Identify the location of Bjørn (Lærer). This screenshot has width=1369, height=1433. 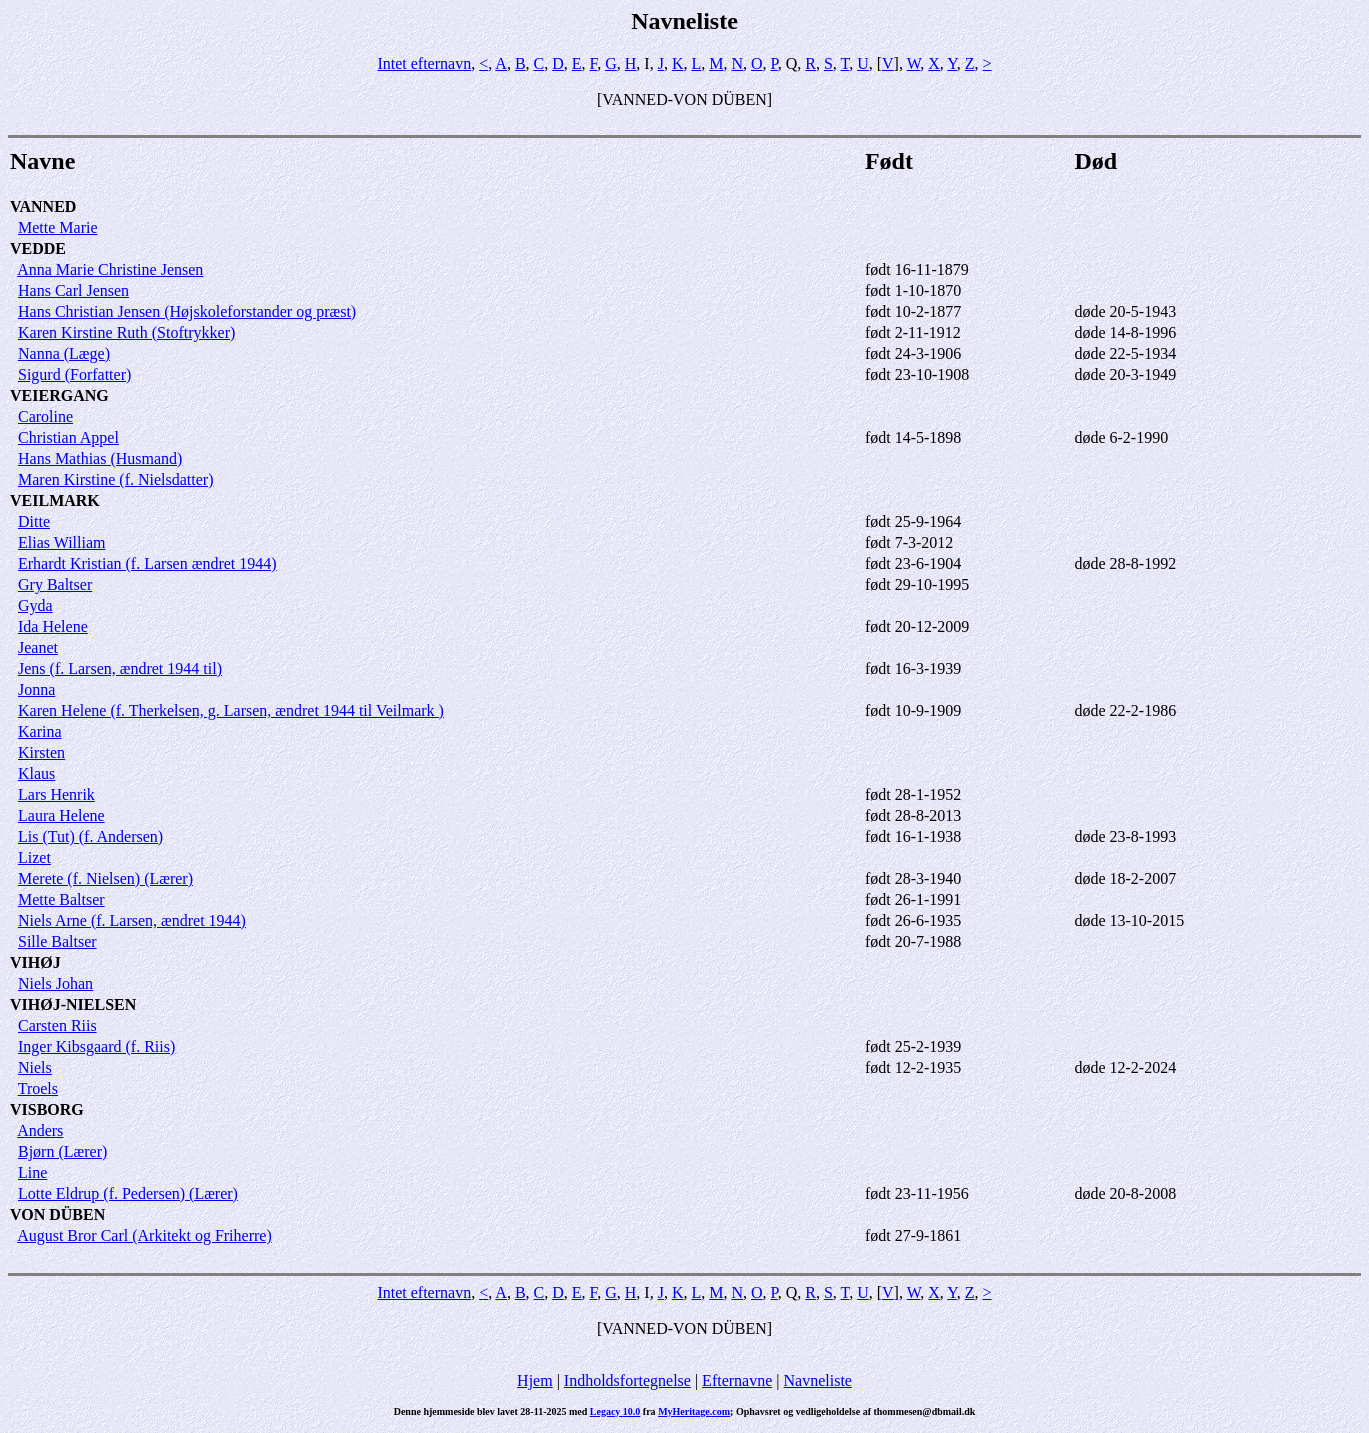
(62, 1151).